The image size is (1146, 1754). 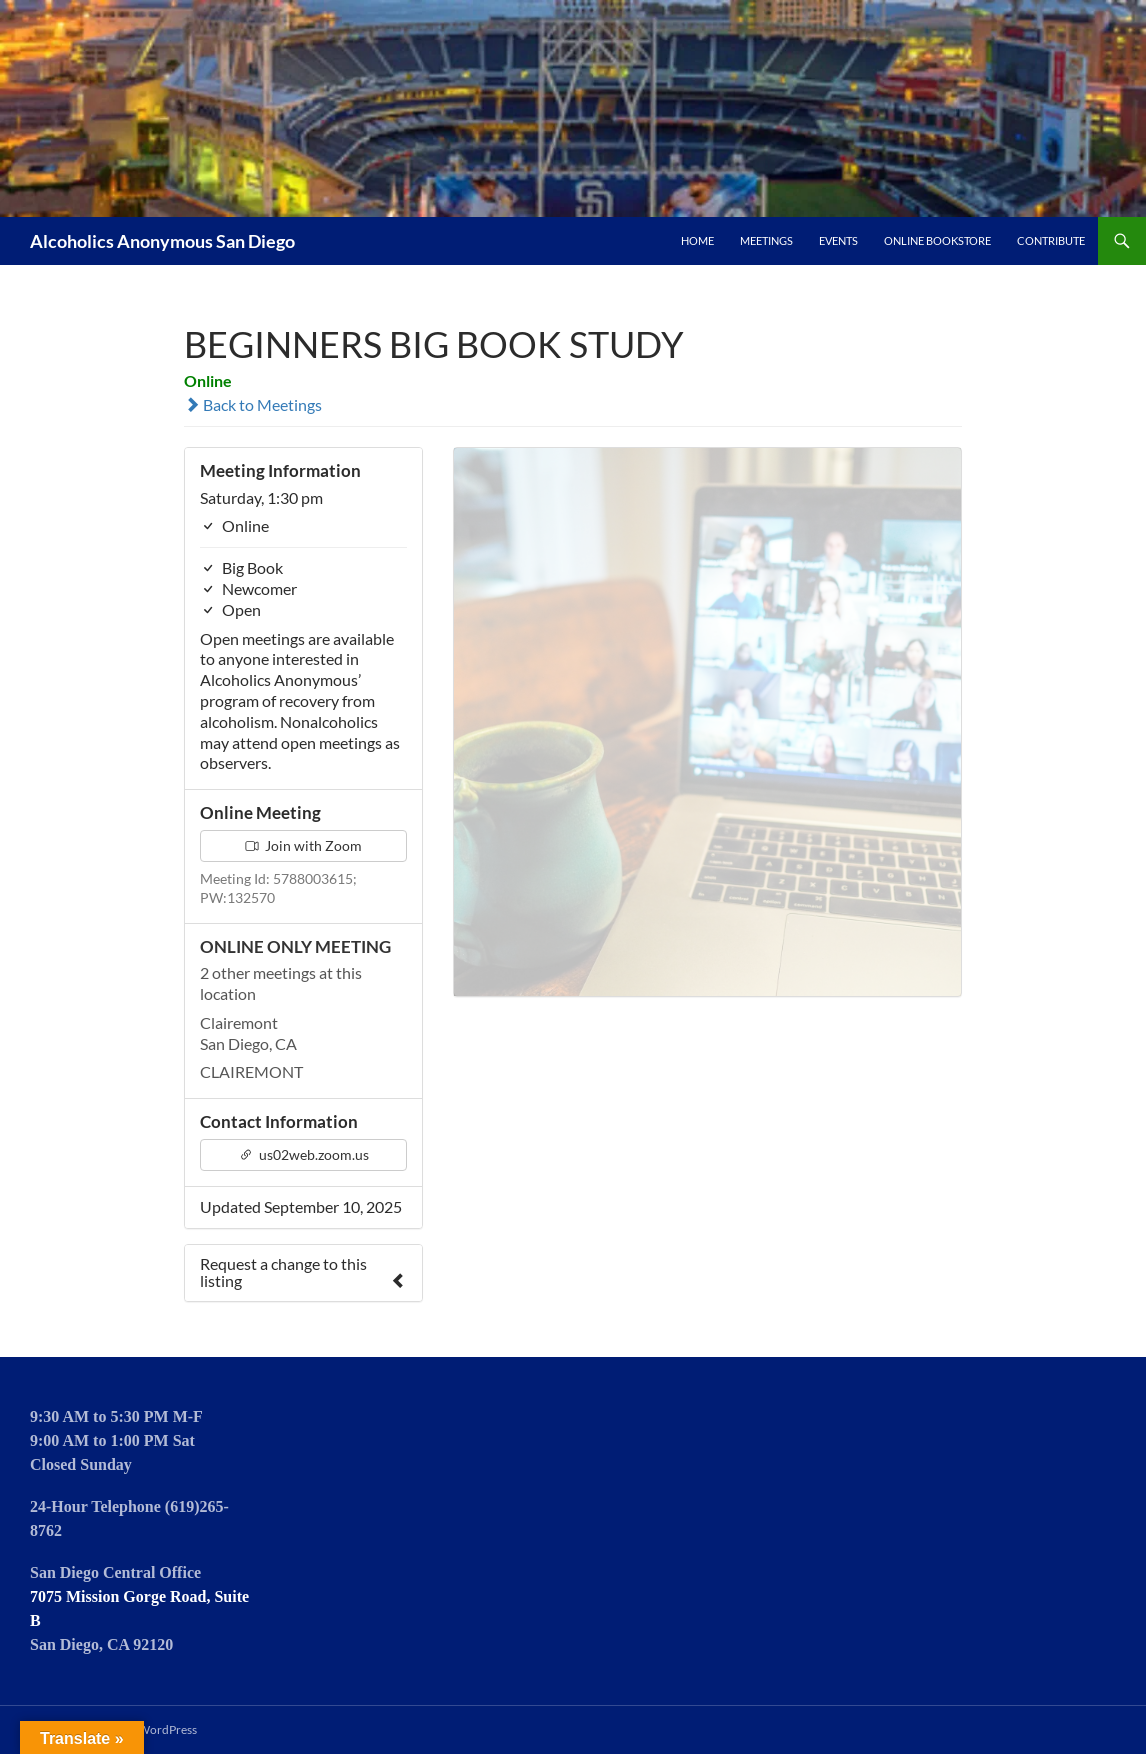 I want to click on us02web.zoom.us, so click(x=304, y=1154).